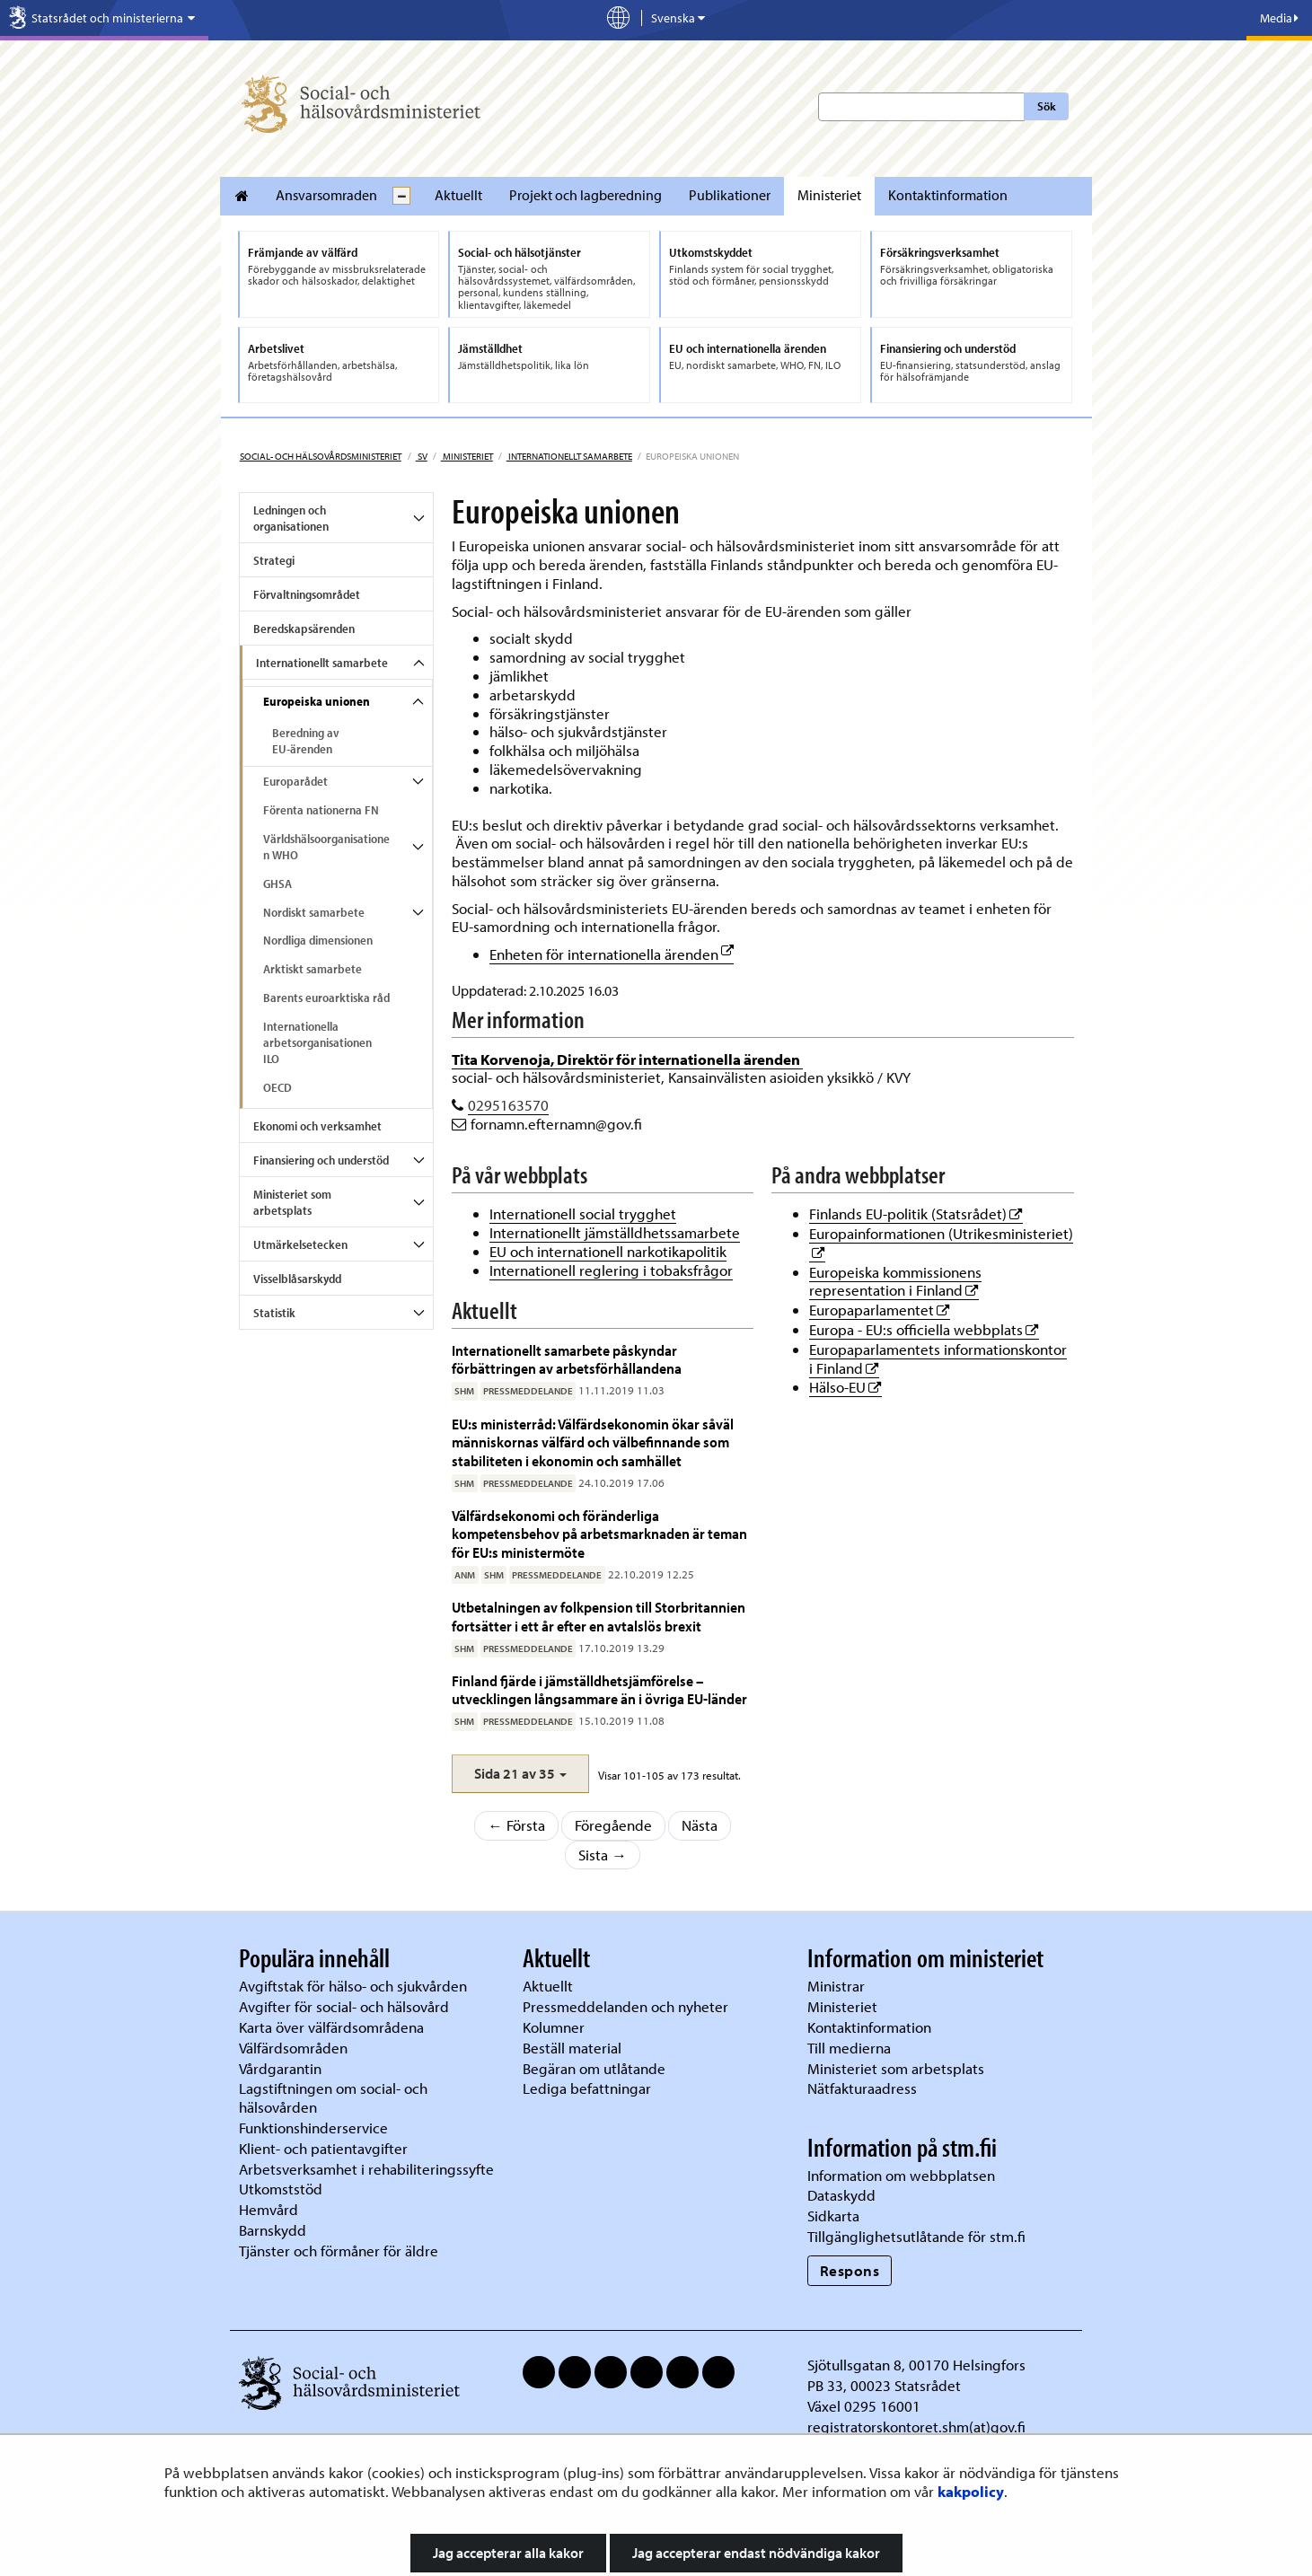  Describe the element at coordinates (572, 2047) in the screenshot. I see `Beställ material` at that location.